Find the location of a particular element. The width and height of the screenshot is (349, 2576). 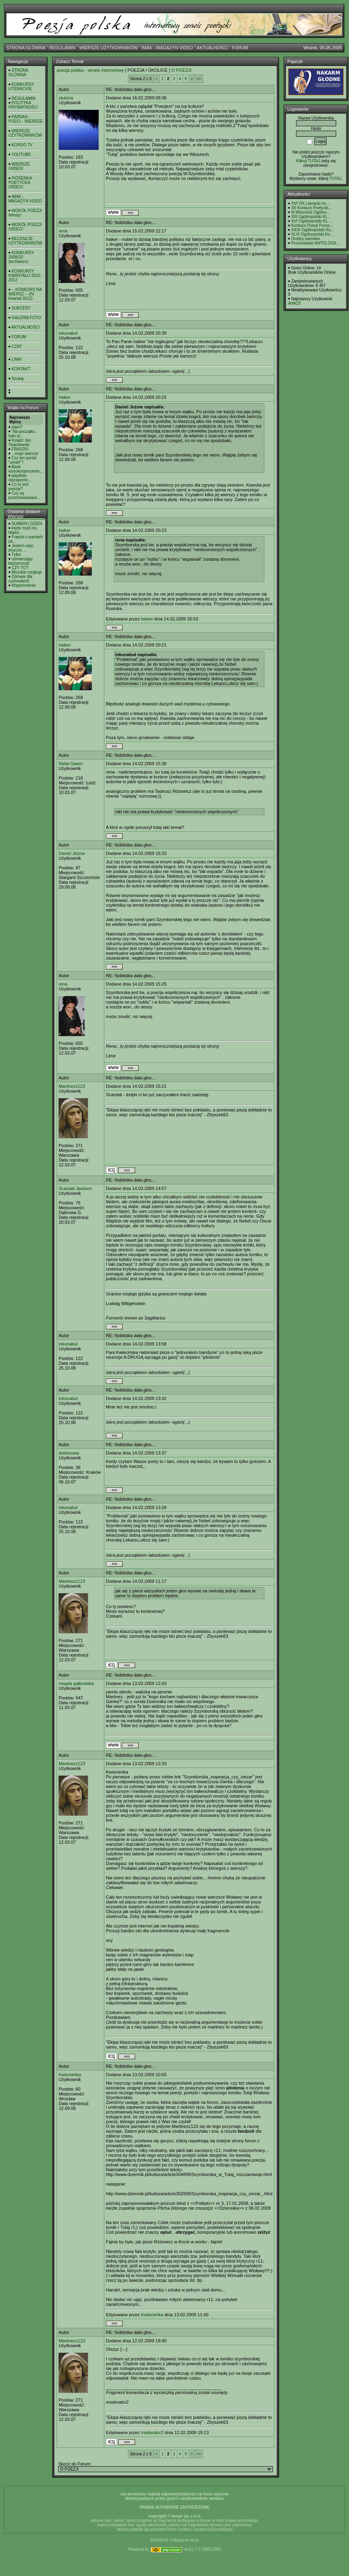

Martinezz123 is located at coordinates (72, 1086).